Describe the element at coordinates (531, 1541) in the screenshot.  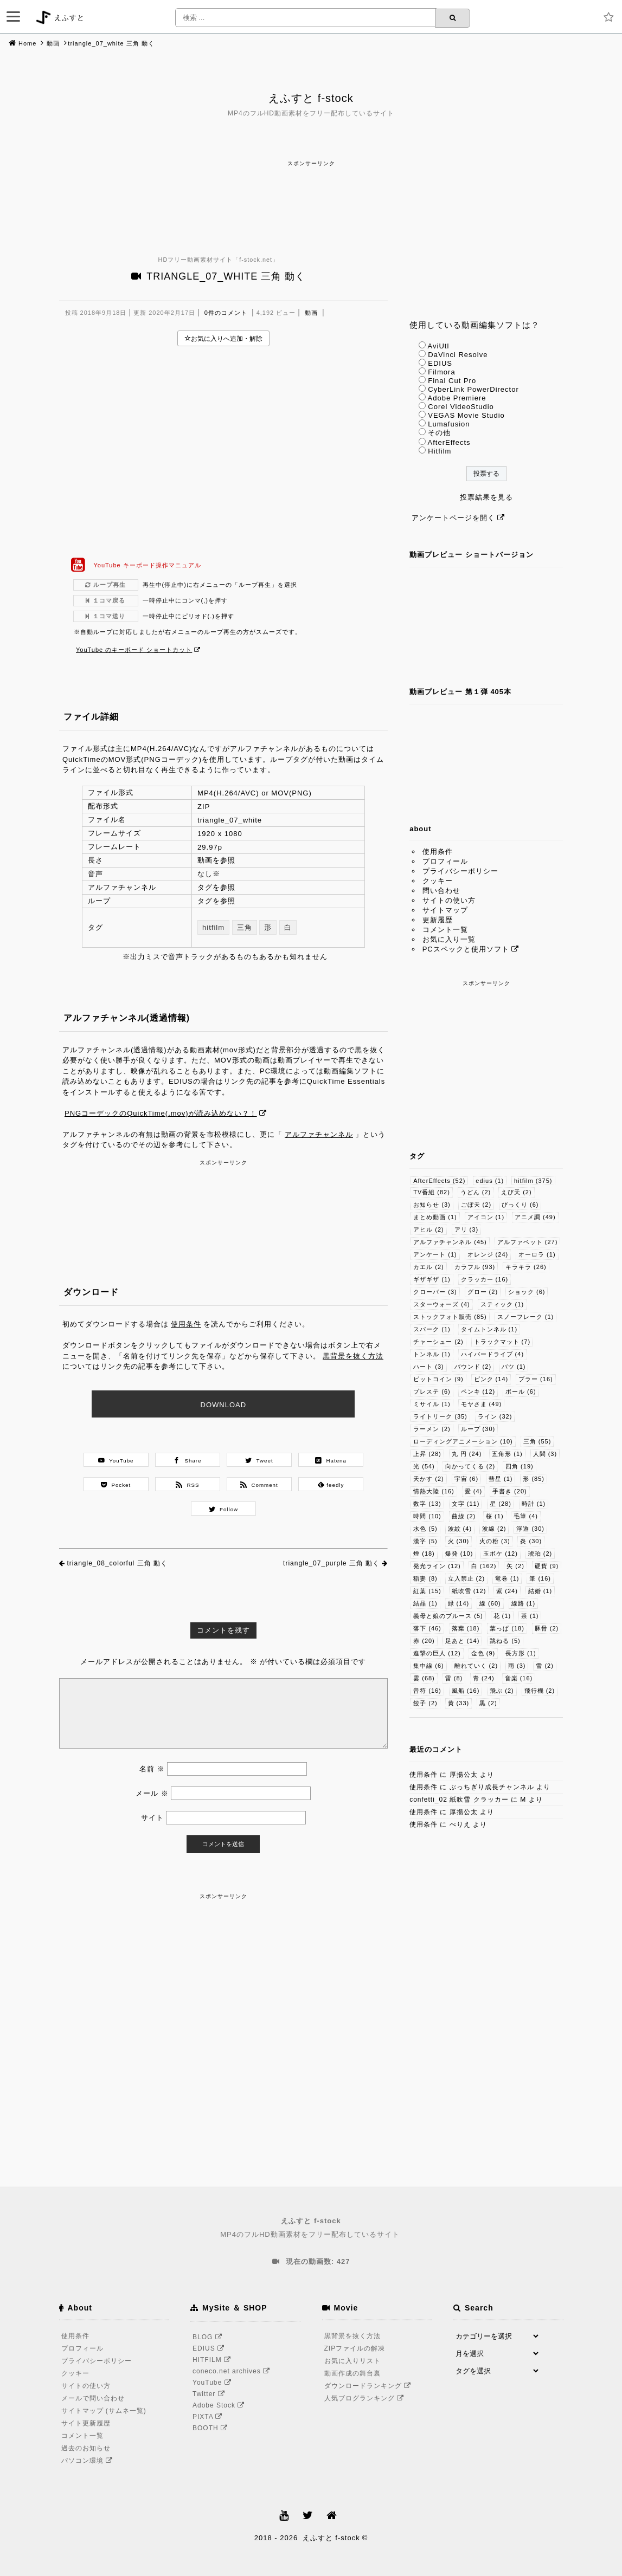
I see `炎 [炎 (30個の項目)]` at that location.